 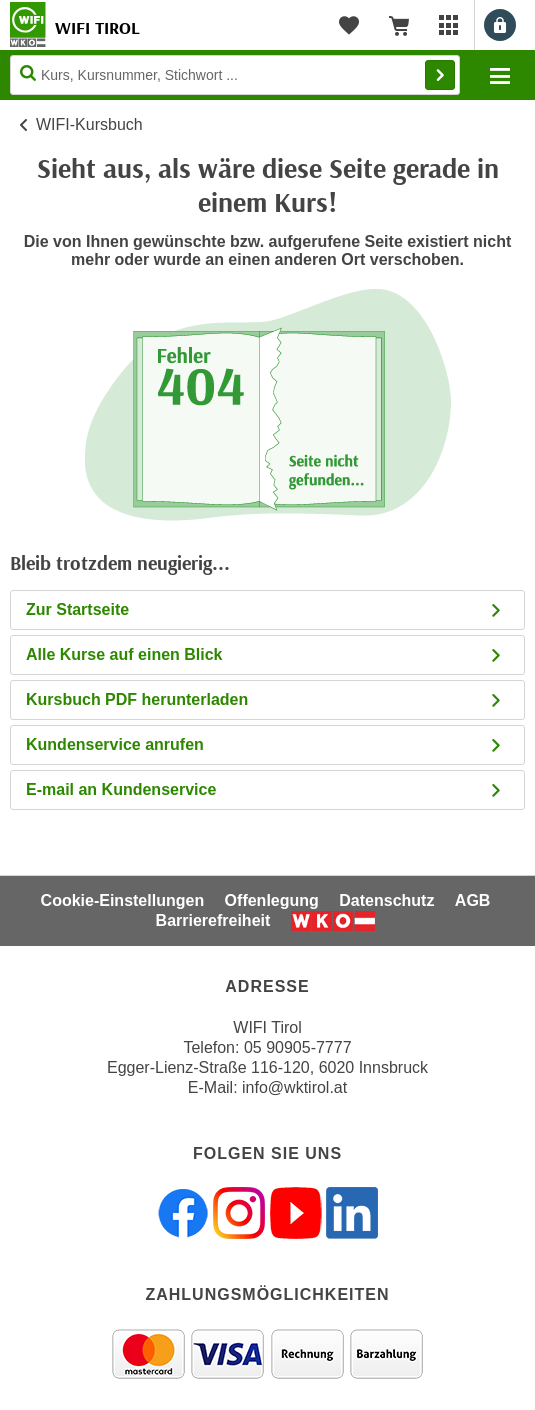 I want to click on Alle Kurse auf einen Blick, so click(x=265, y=654).